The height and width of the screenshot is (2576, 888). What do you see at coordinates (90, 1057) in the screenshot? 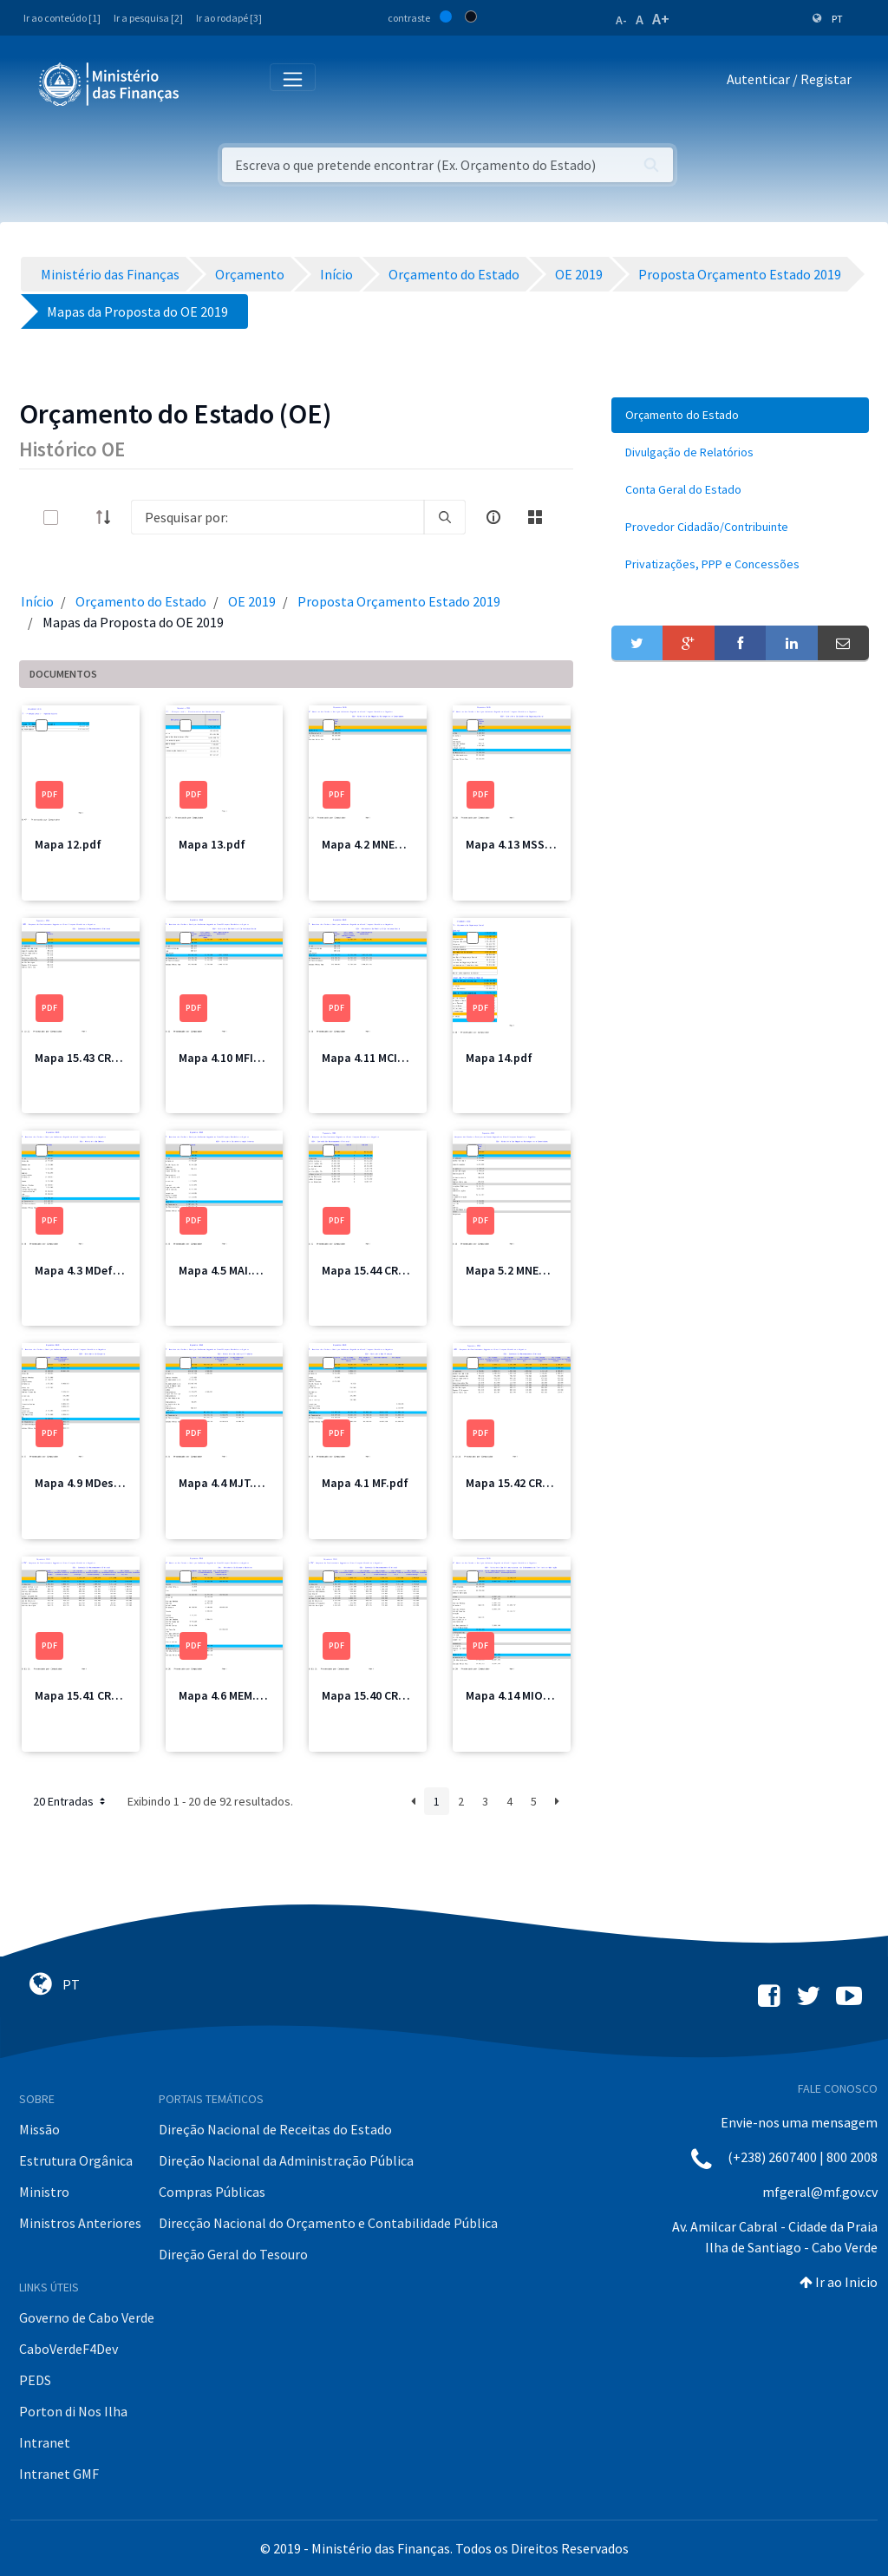
I see `Mapa 15.43 CRE4.pdf` at bounding box center [90, 1057].